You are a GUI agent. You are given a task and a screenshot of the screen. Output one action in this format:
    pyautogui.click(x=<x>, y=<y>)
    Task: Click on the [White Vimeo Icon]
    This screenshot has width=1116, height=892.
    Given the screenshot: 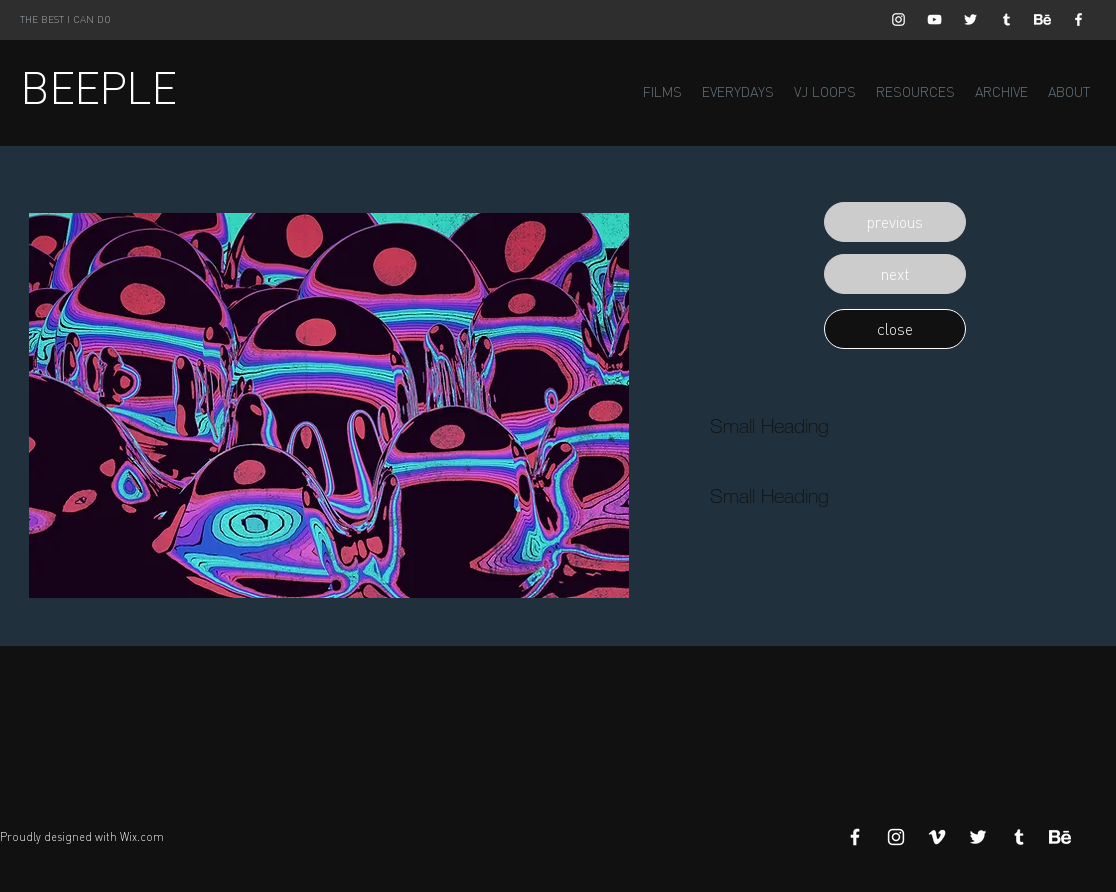 What is the action you would take?
    pyautogui.click(x=937, y=837)
    